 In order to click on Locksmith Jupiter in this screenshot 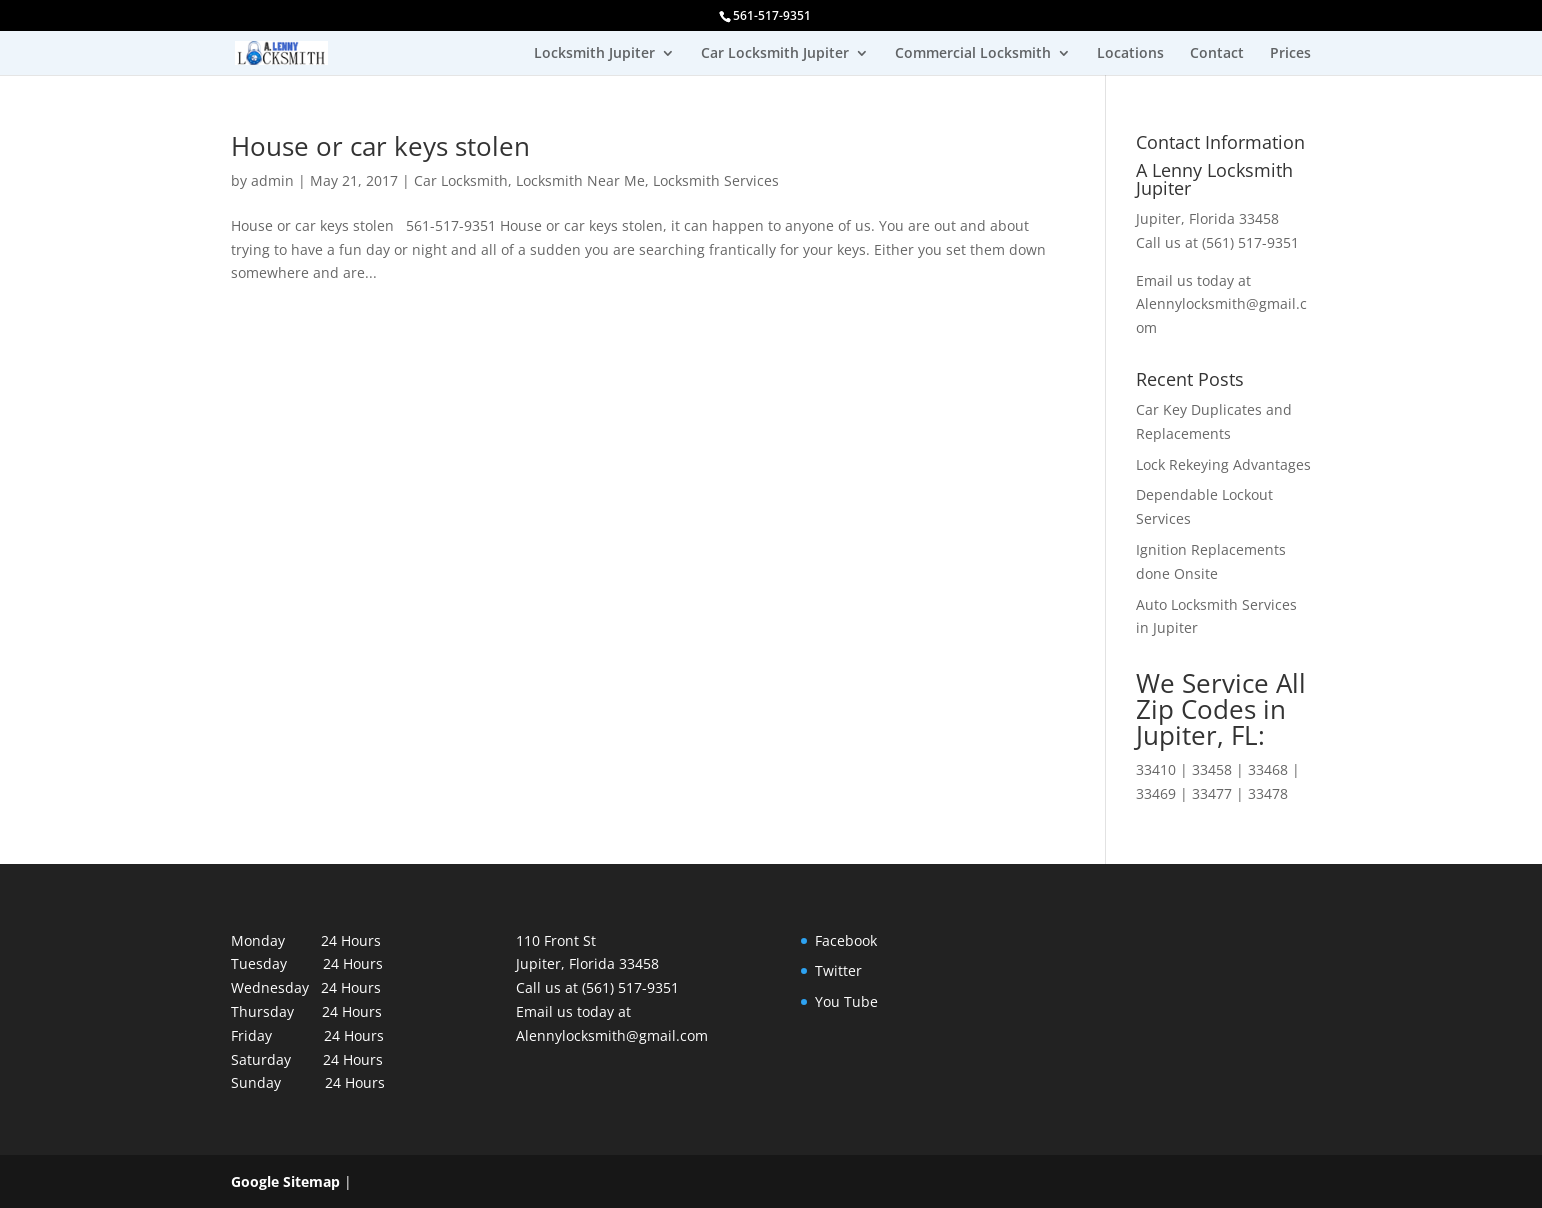, I will do `click(594, 54)`.